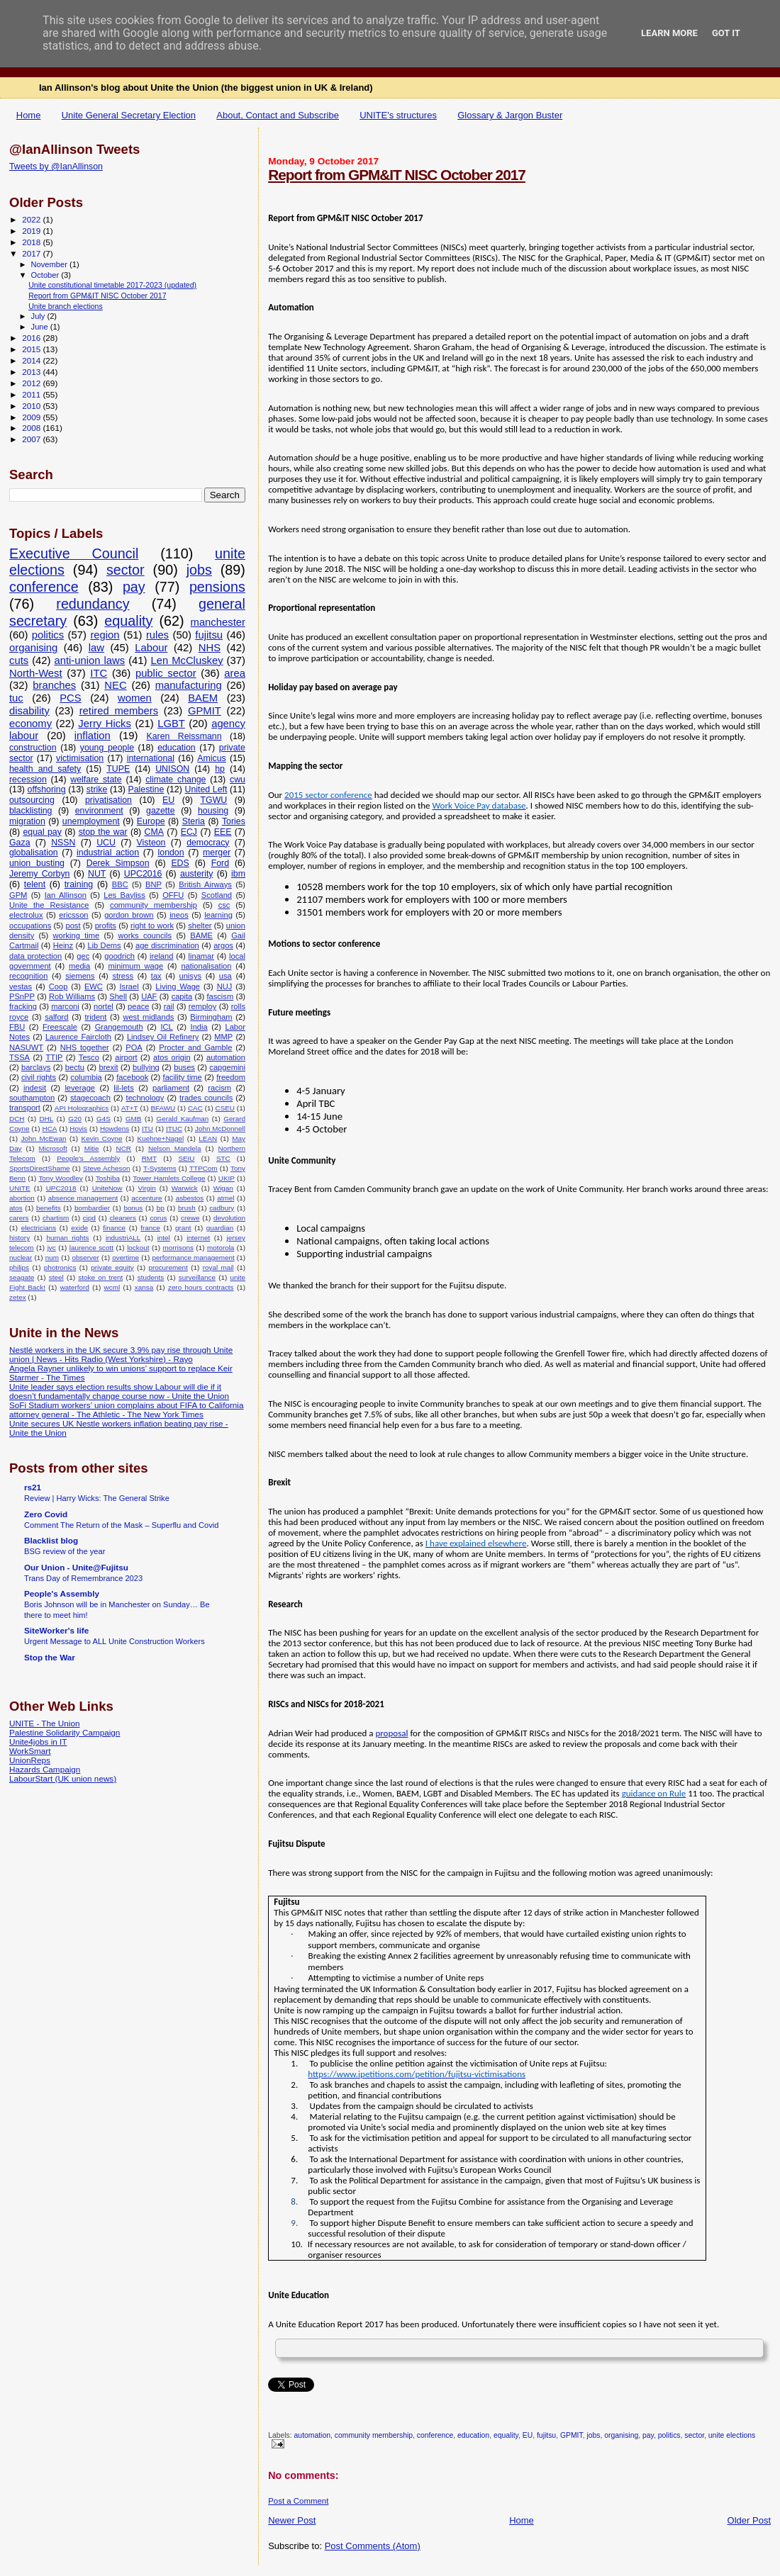 The image size is (780, 2576). Describe the element at coordinates (122, 976) in the screenshot. I see `stress` at that location.